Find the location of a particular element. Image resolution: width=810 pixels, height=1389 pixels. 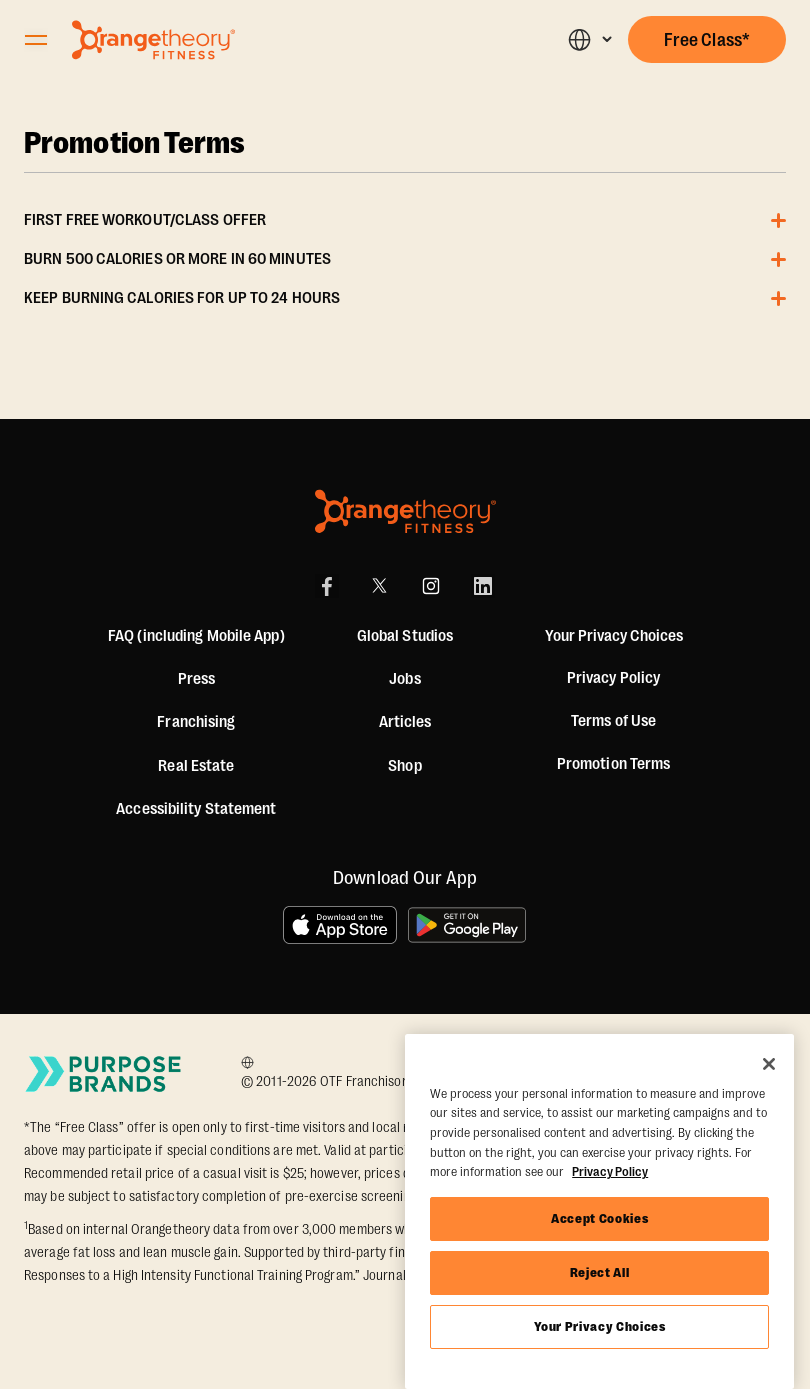

[LinkedIn] is located at coordinates (483, 586).